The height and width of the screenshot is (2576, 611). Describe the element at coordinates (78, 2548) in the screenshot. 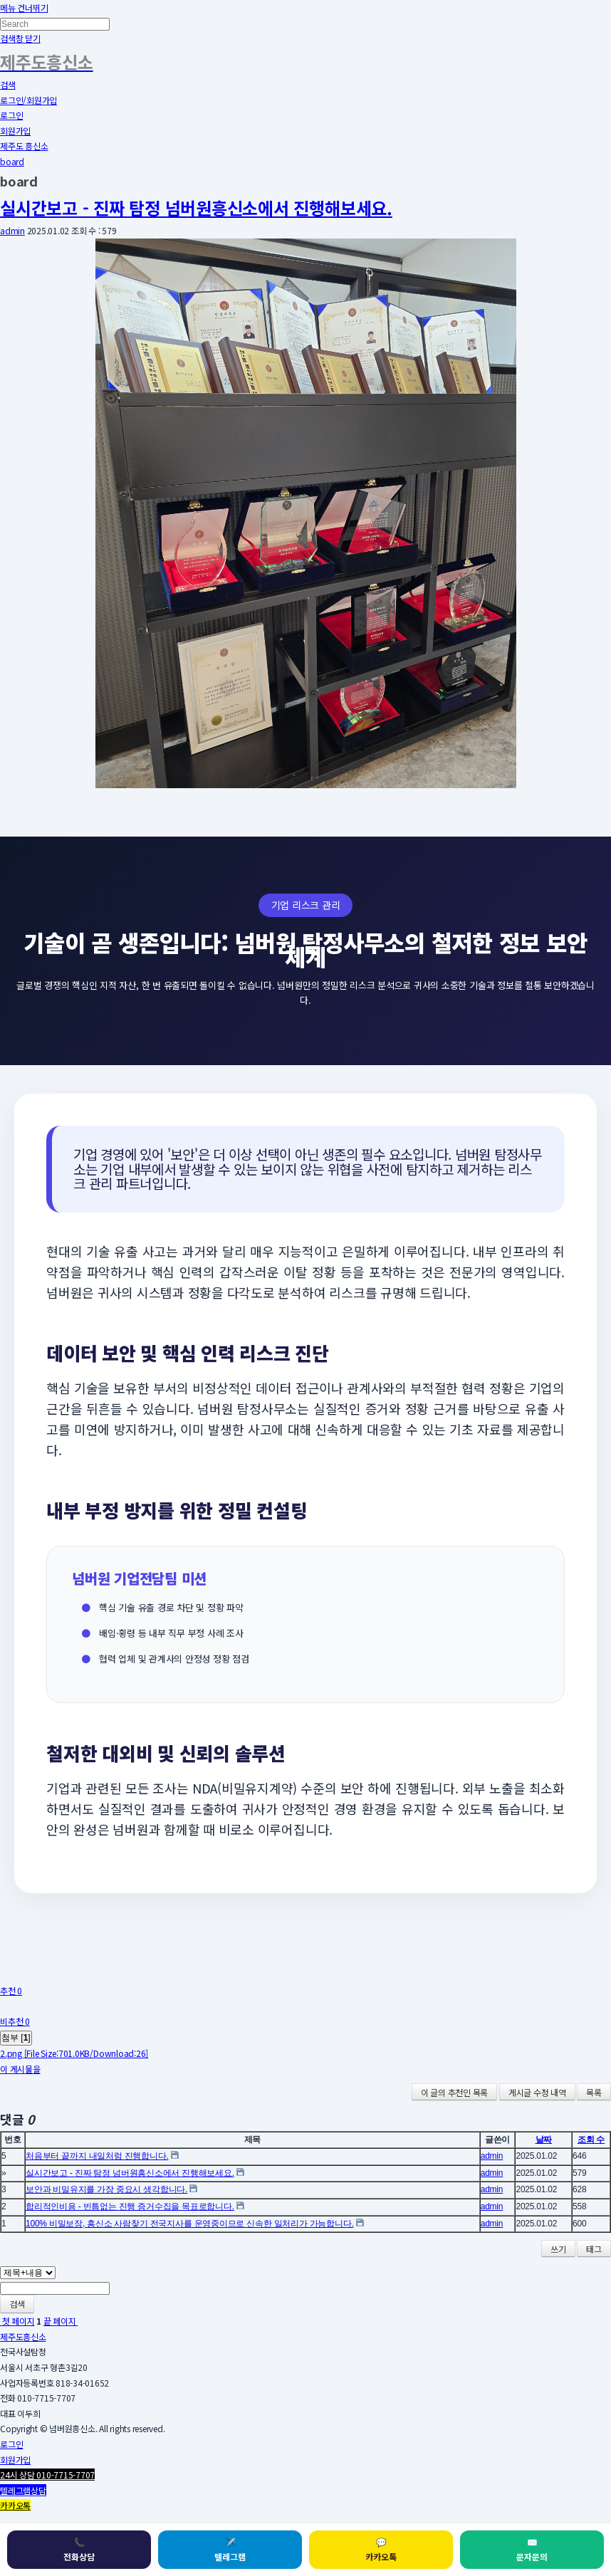

I see `전화상담` at that location.